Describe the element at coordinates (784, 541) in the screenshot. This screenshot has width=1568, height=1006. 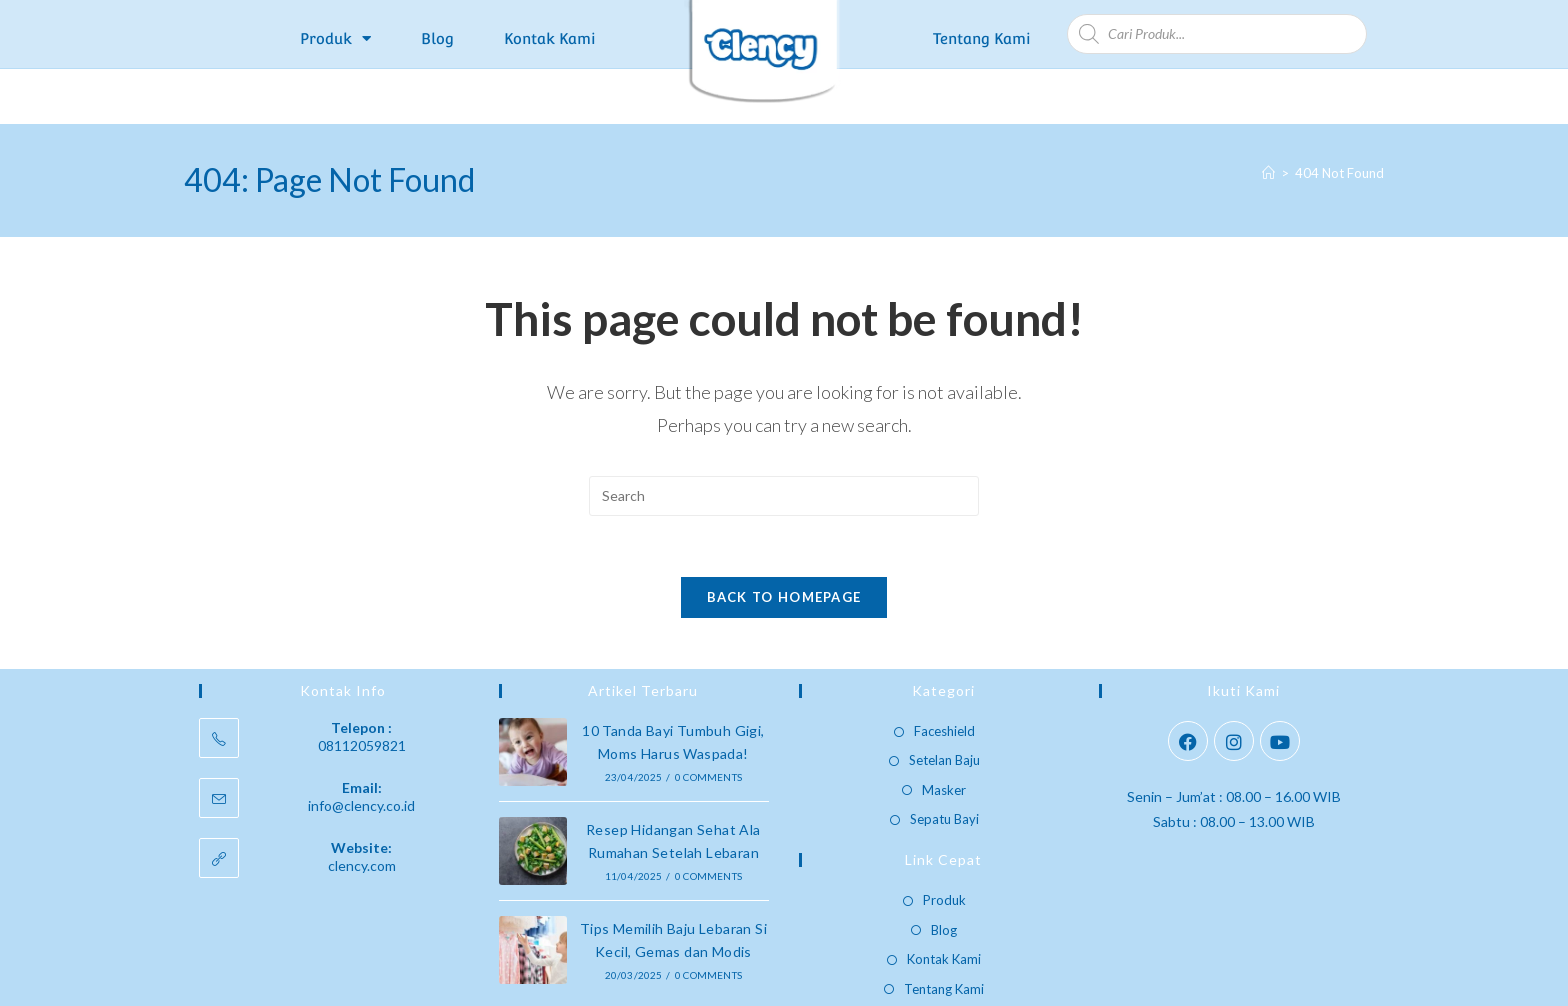
I see `Back To Homepage` at that location.